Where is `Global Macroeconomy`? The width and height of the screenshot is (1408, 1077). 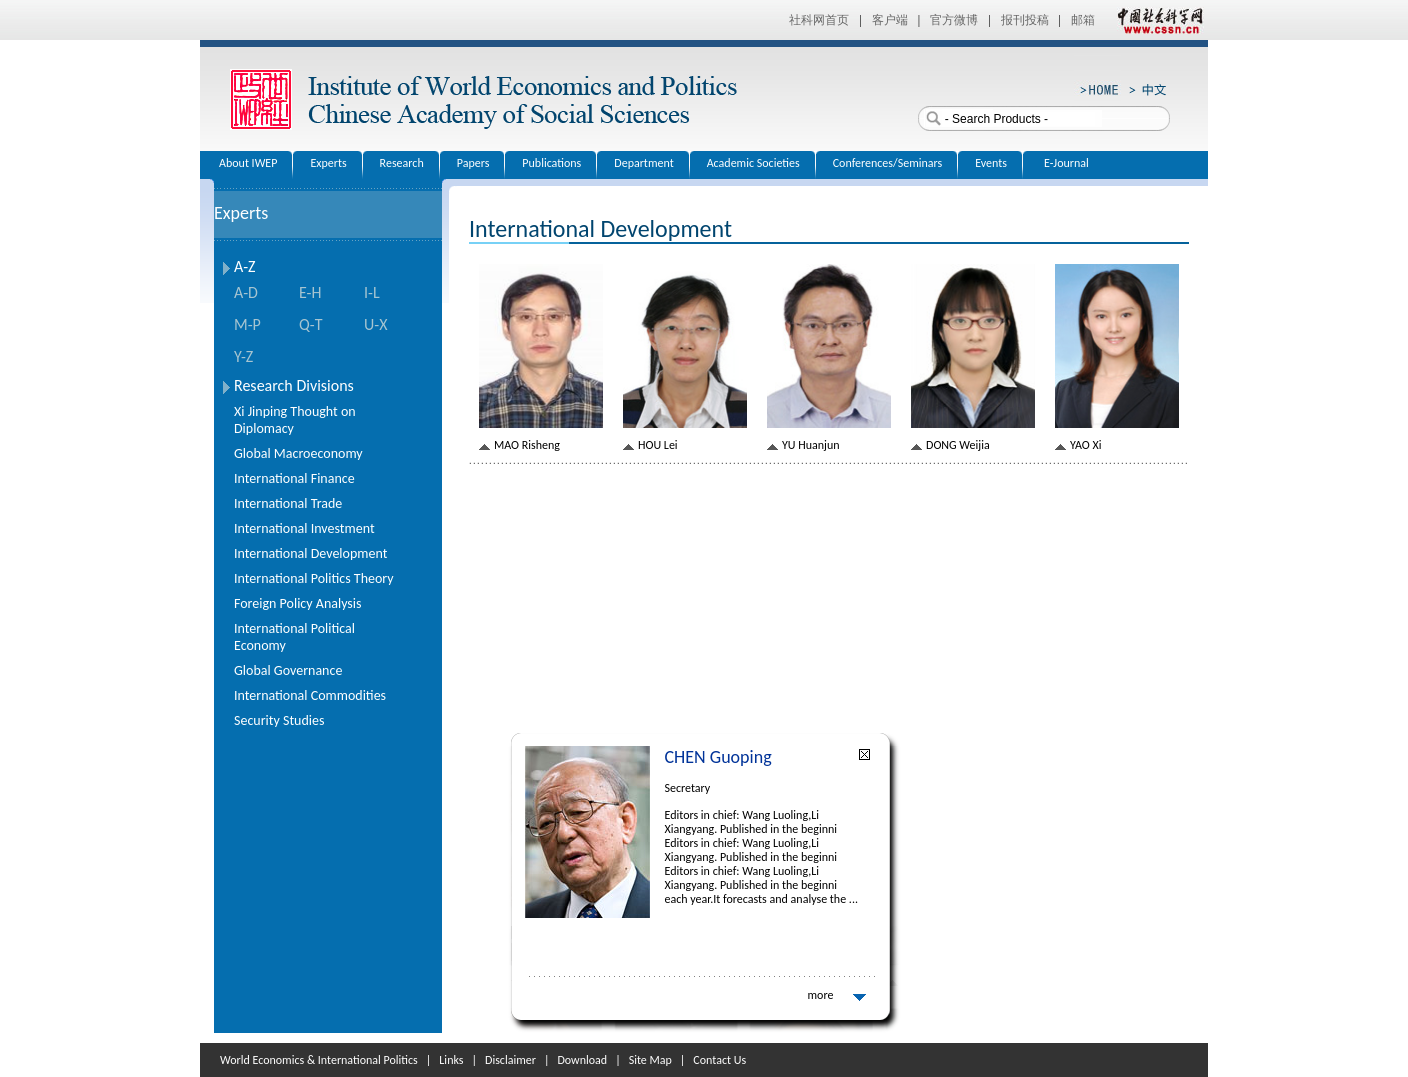
Global Macroeconomy is located at coordinates (298, 453).